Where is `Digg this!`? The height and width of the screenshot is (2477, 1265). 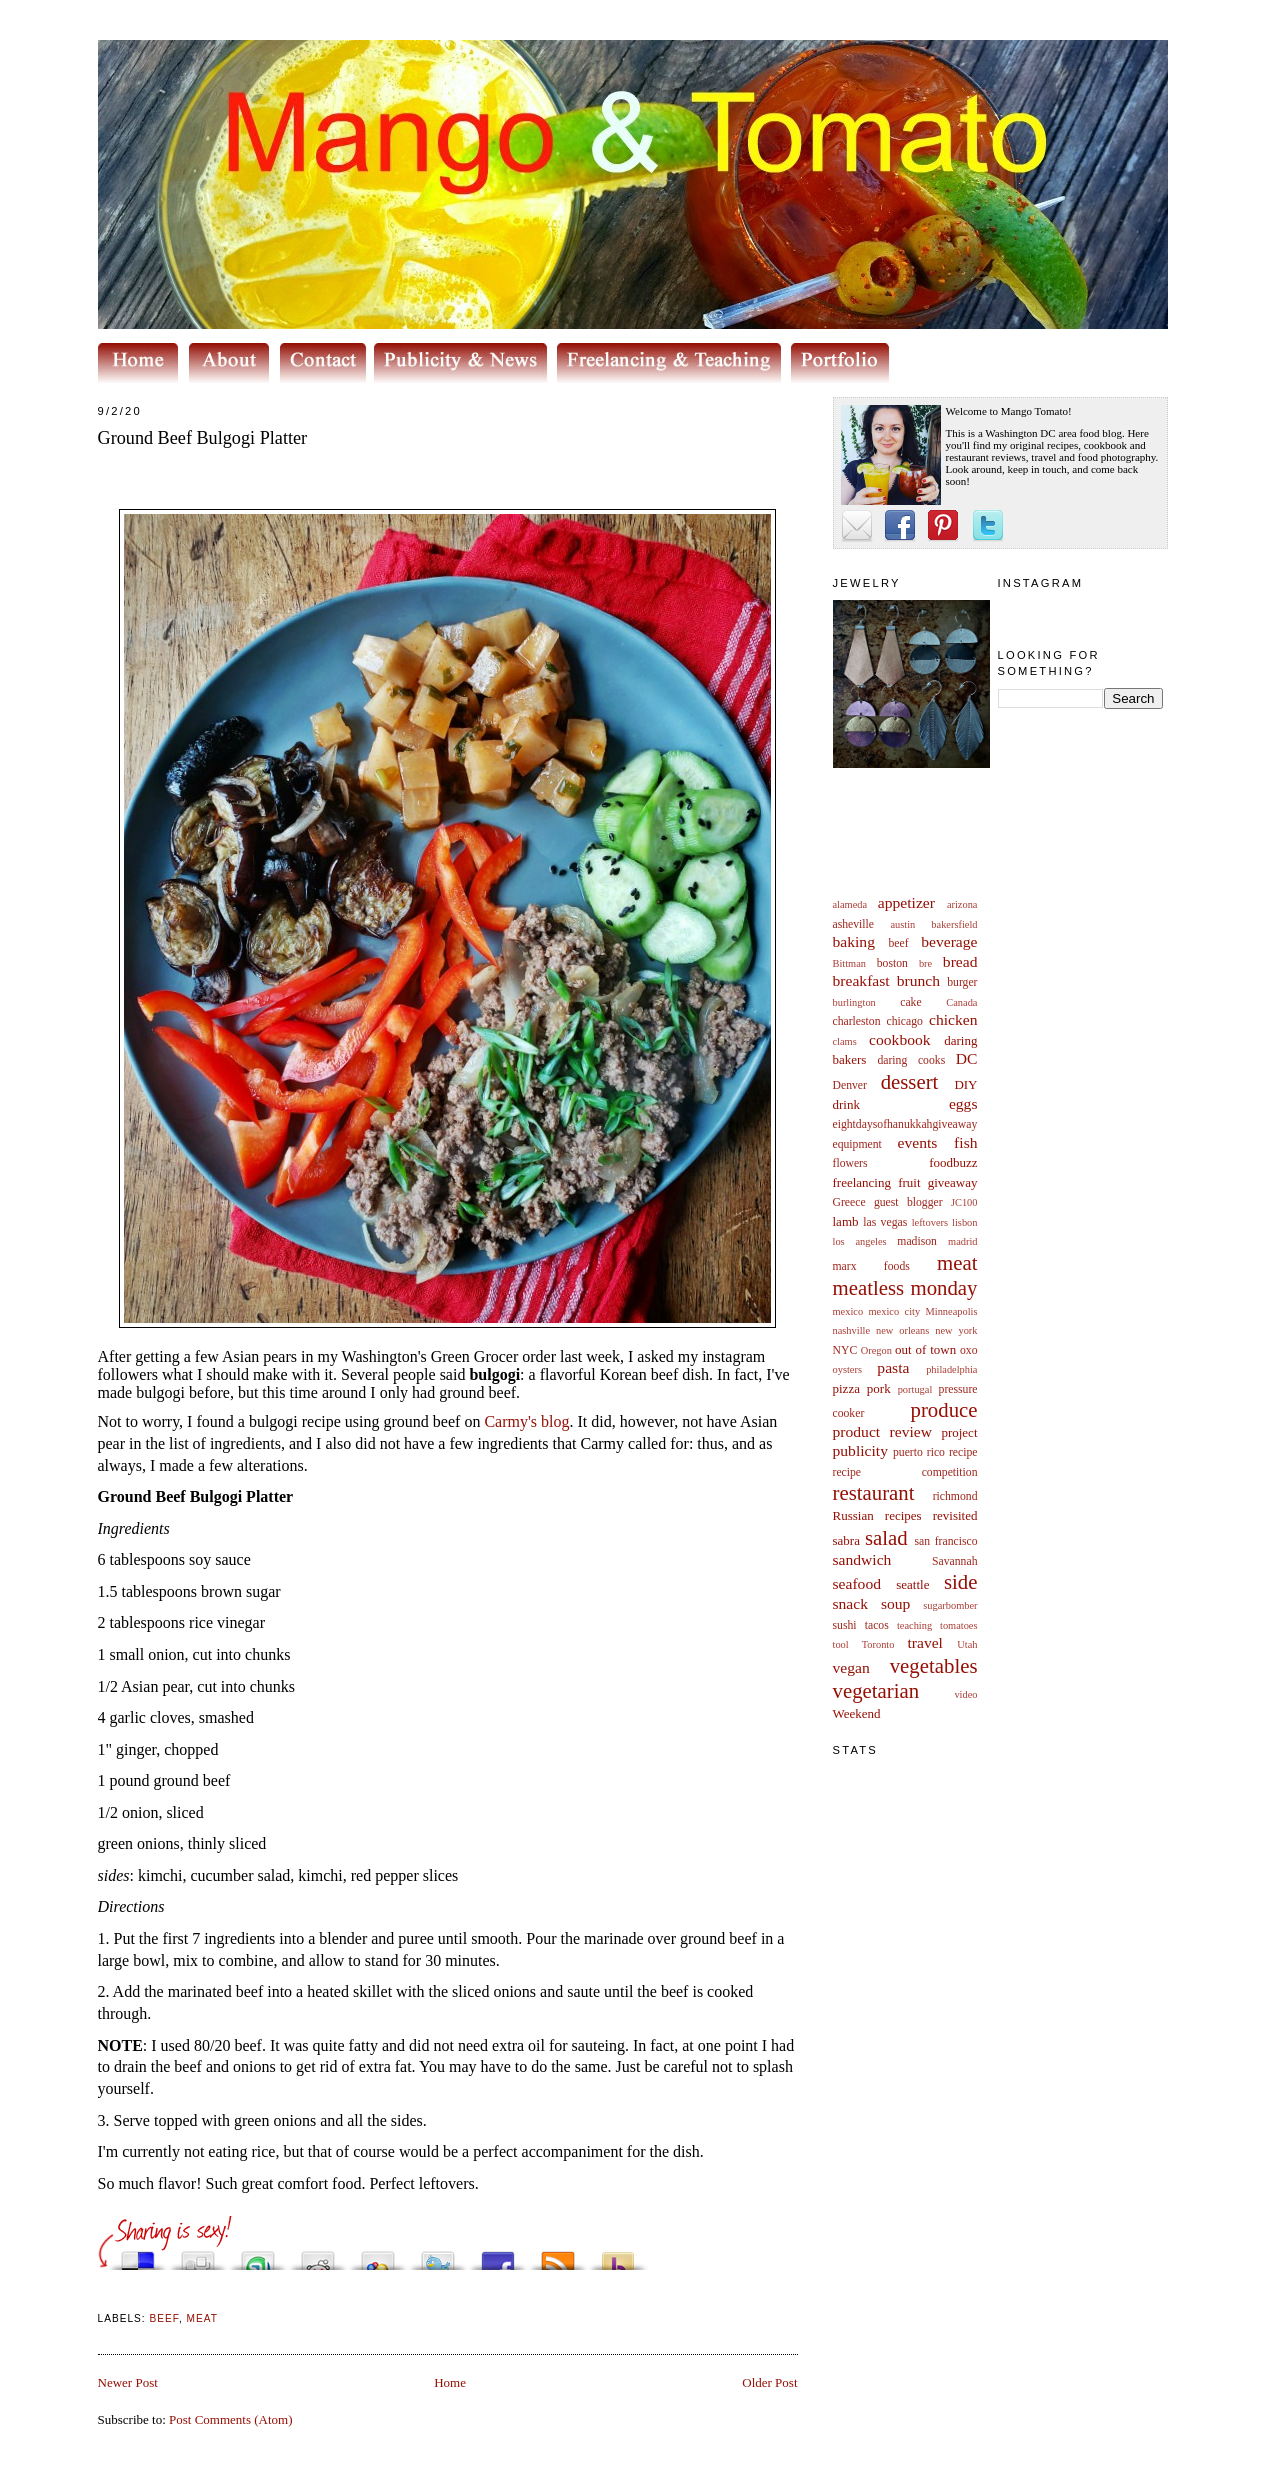 Digg this! is located at coordinates (198, 2255).